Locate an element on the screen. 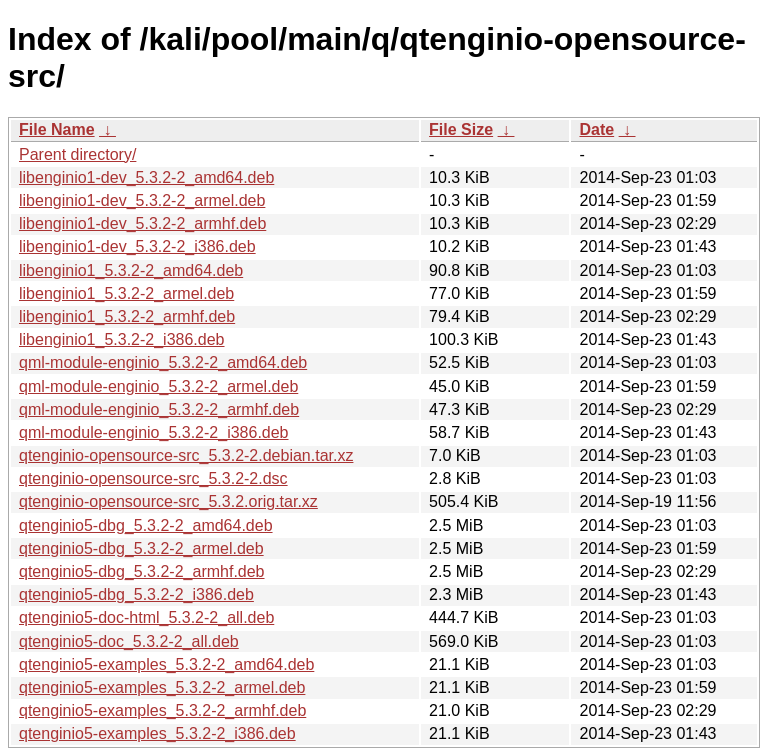 This screenshot has width=768, height=756. qtenginio5-dbg_5.3.2-2_armel.deb is located at coordinates (141, 548).